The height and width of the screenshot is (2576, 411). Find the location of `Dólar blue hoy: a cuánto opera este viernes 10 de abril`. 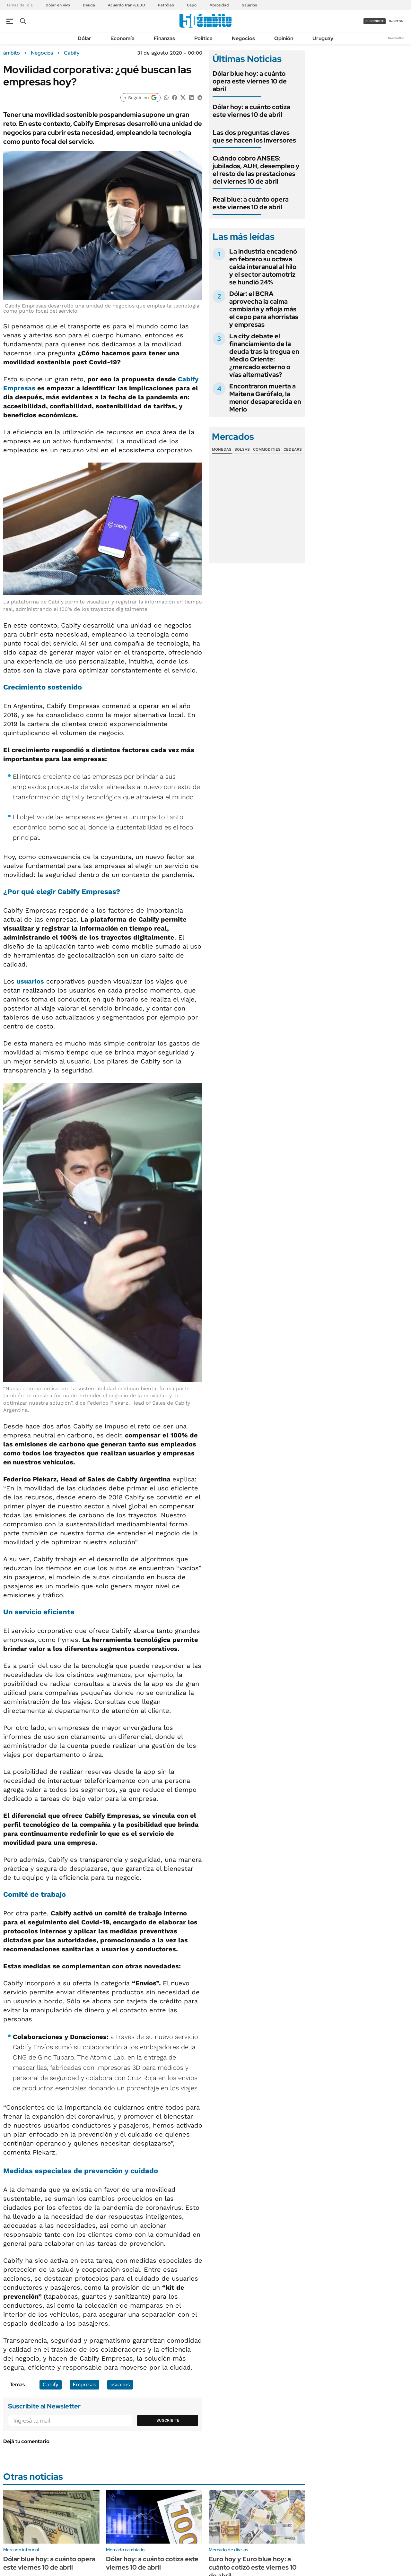

Dólar blue hoy: a cuánto opera este viernes 10 de abril is located at coordinates (250, 81).